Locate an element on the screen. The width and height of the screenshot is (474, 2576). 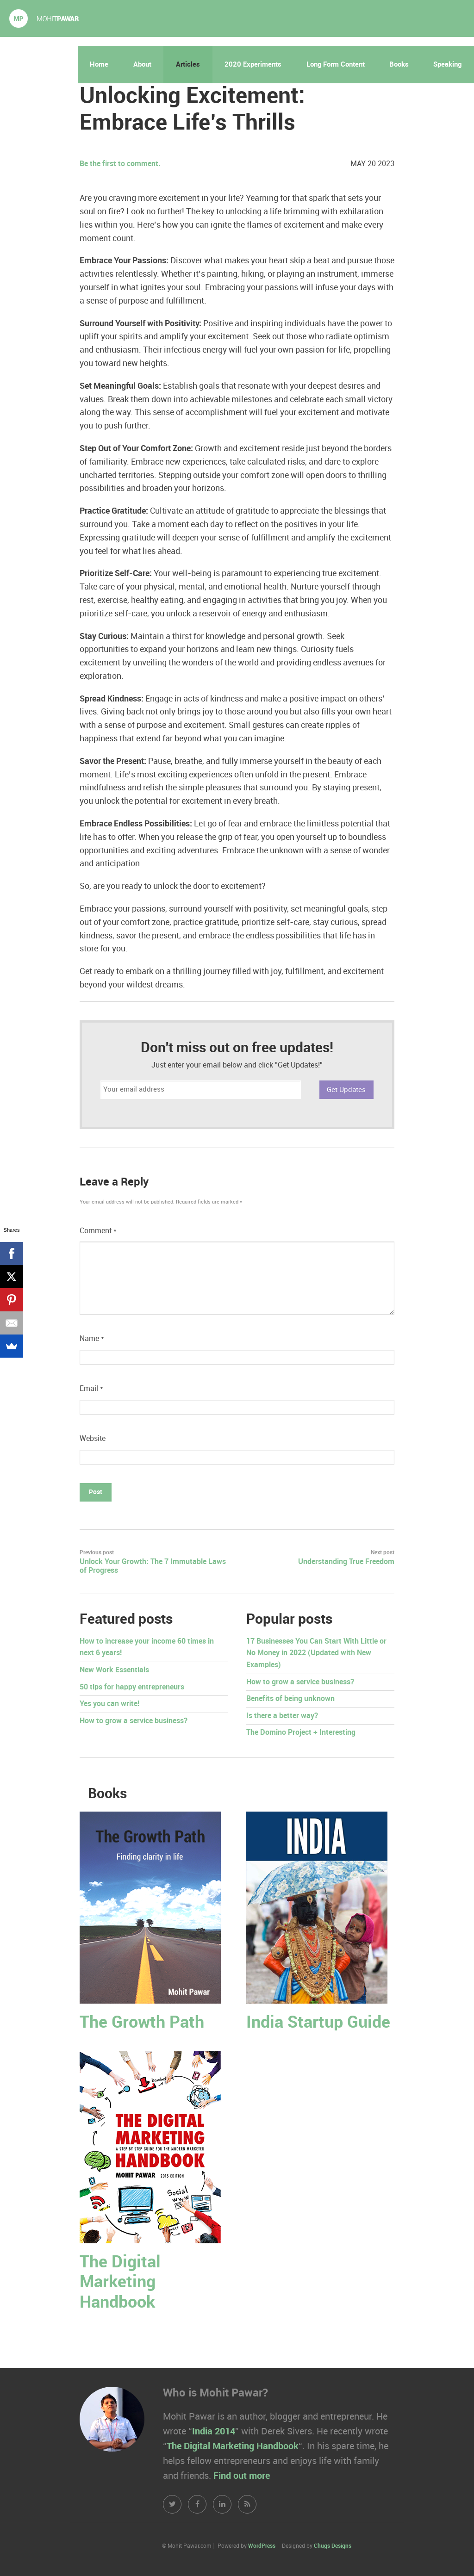
Home is located at coordinates (99, 64).